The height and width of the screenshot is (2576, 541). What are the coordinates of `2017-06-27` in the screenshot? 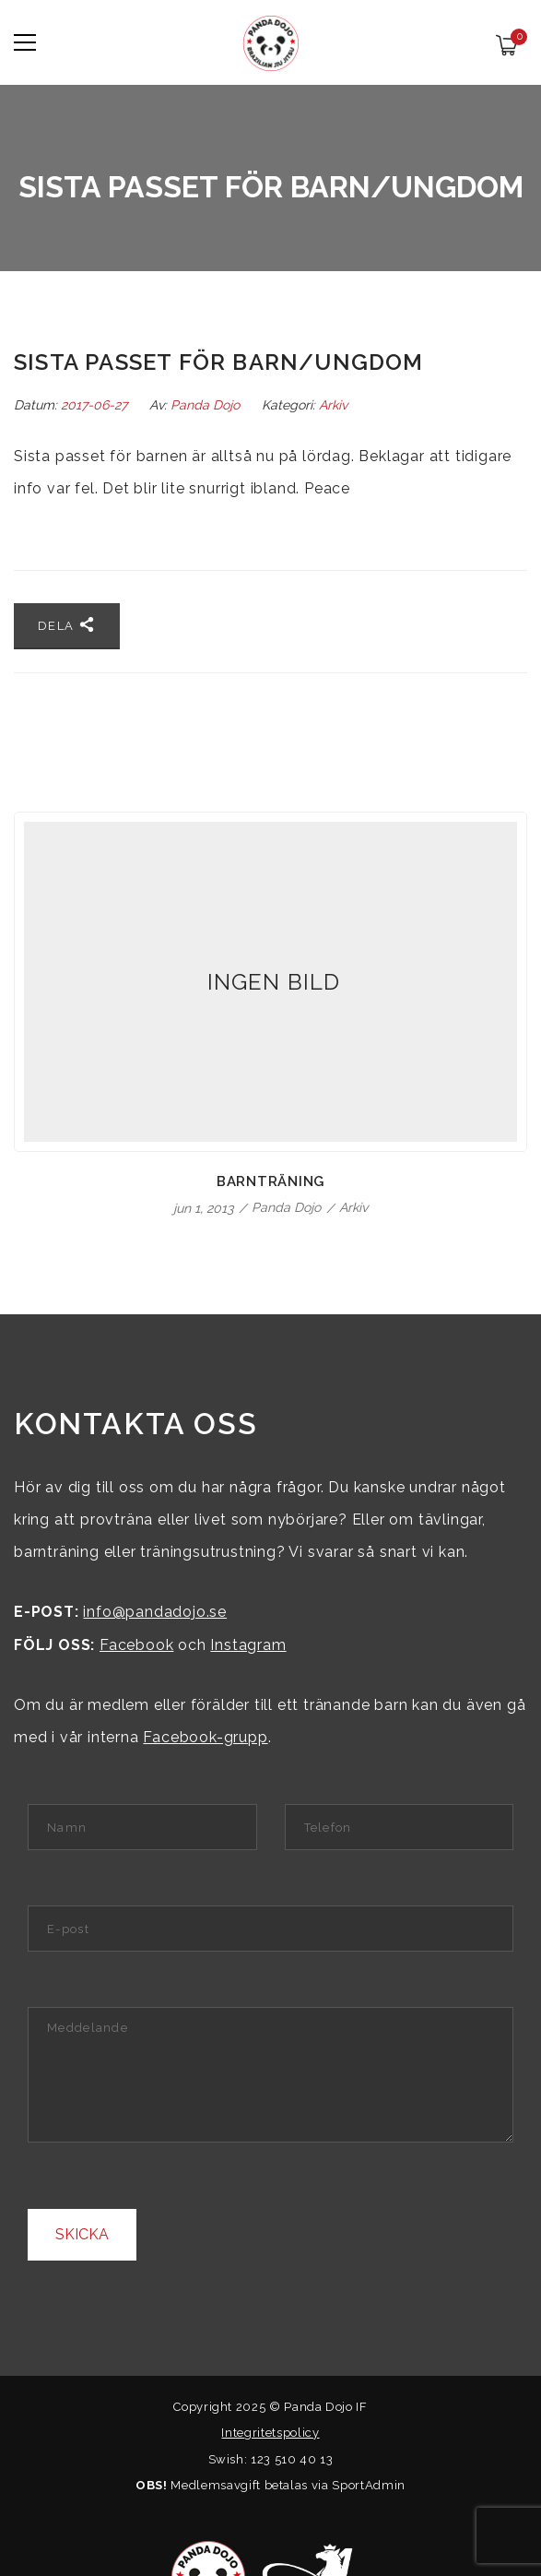 It's located at (96, 405).